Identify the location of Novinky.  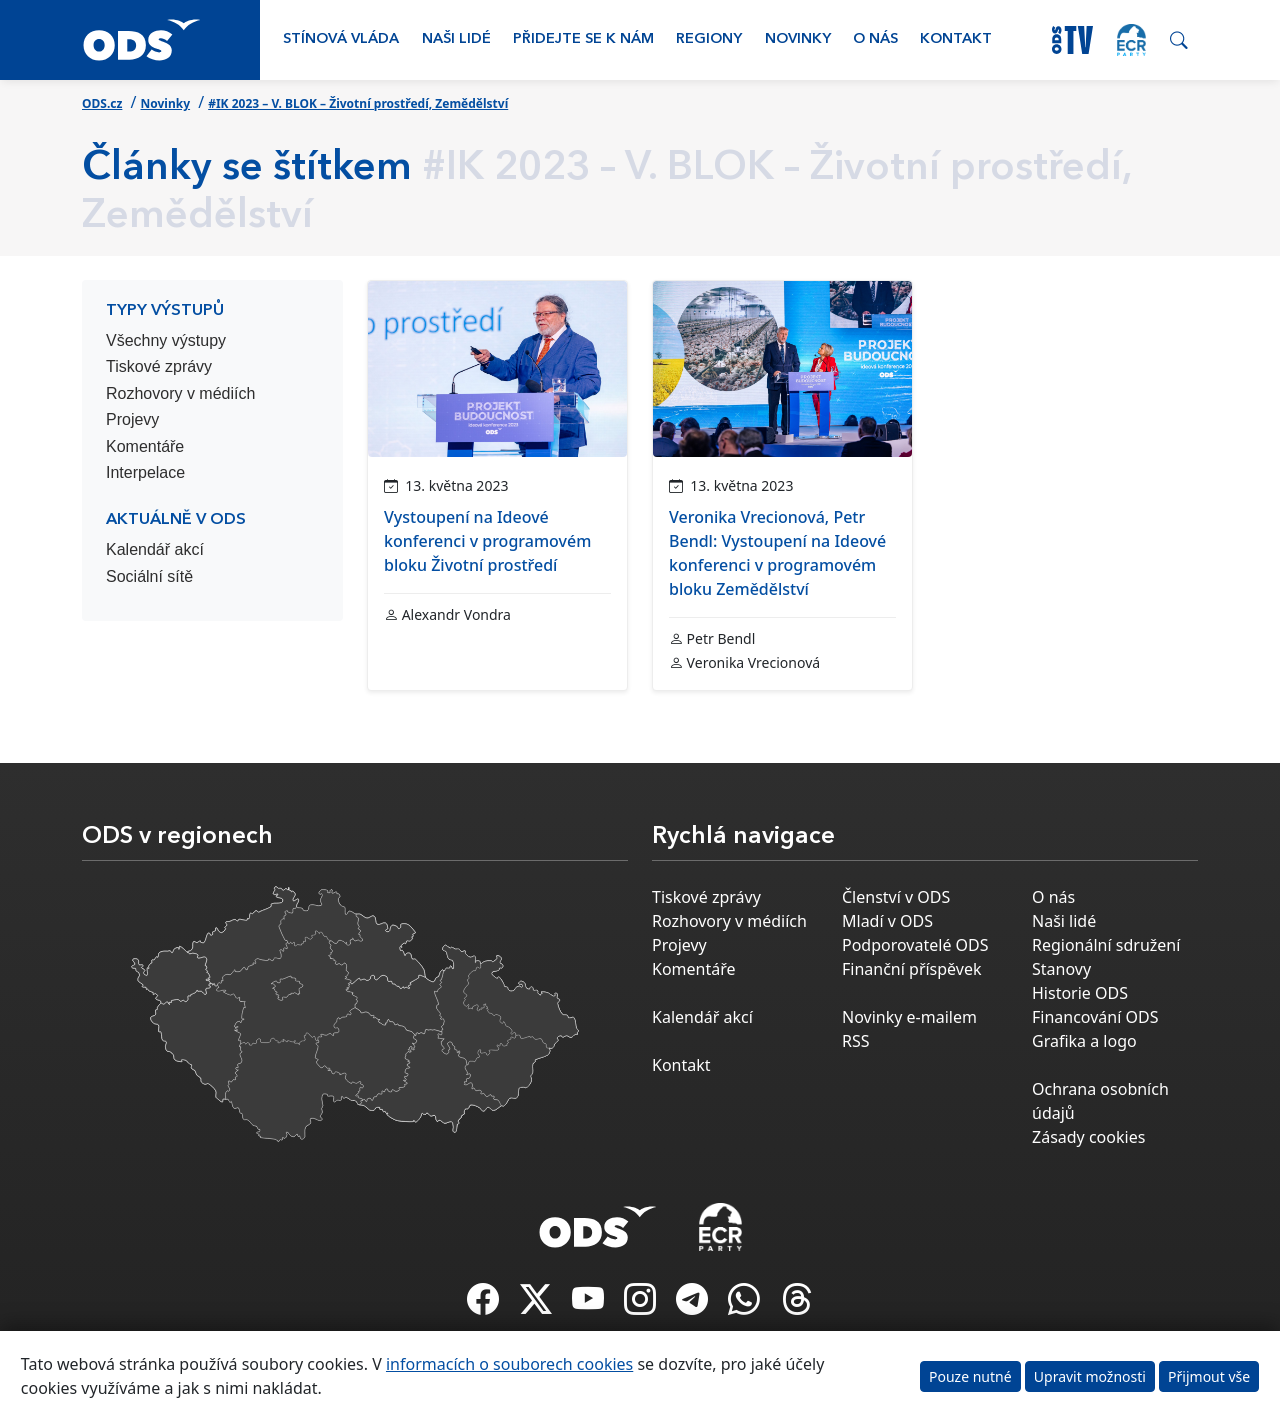
(798, 39).